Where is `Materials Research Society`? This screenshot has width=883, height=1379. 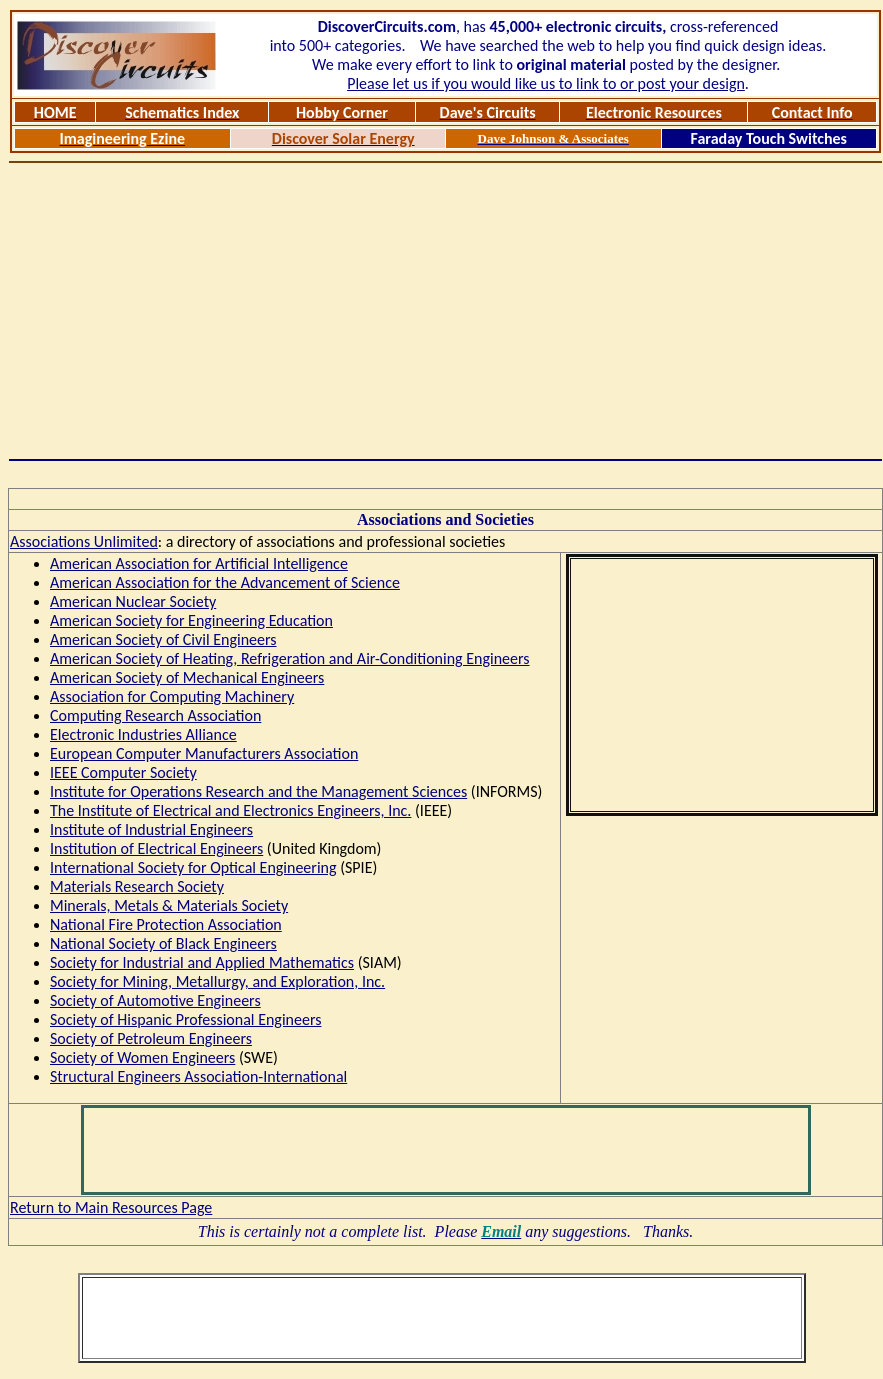
Materials Research Society is located at coordinates (137, 886).